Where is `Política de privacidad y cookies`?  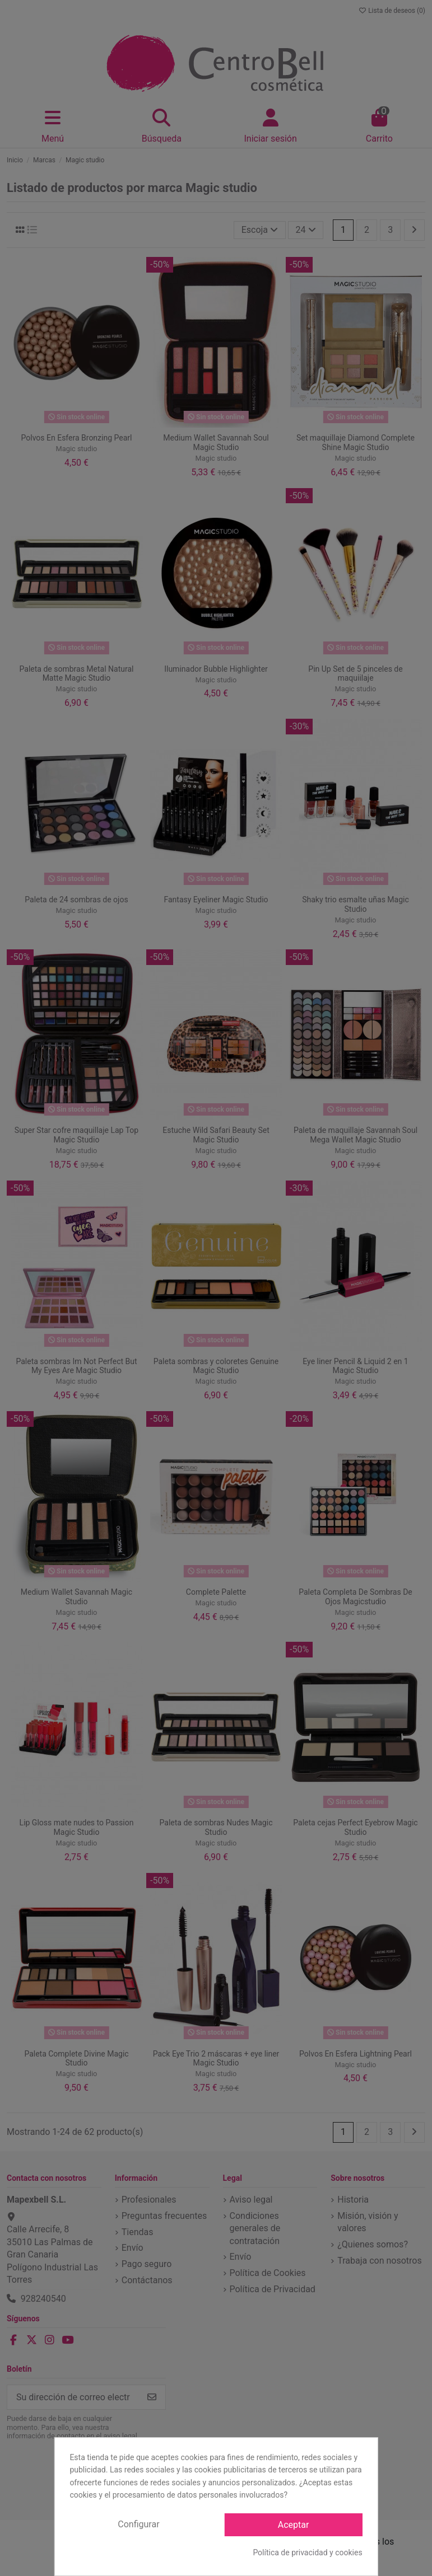 Política de privacidad y cookies is located at coordinates (307, 2552).